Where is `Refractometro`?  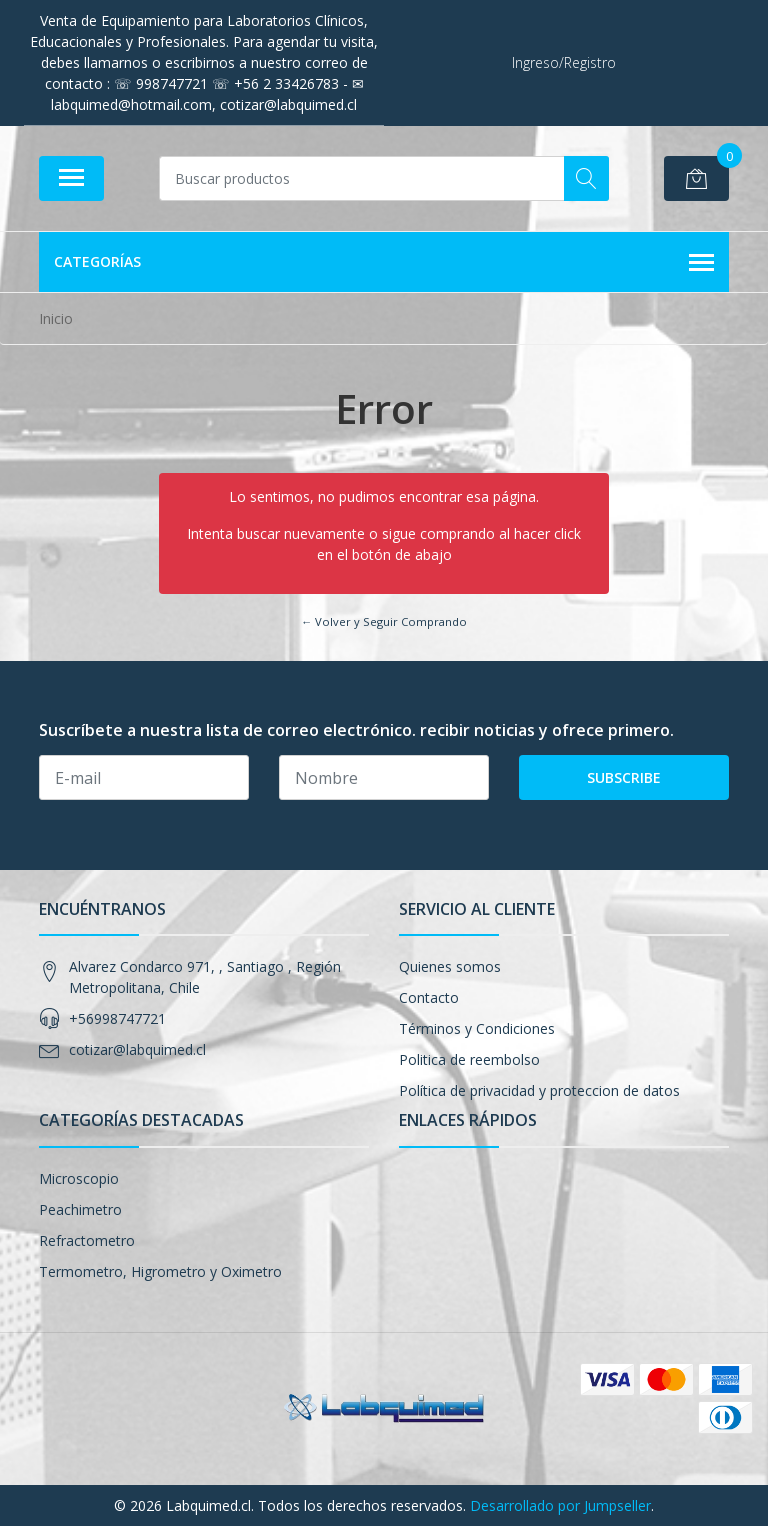
Refractometro is located at coordinates (87, 1240).